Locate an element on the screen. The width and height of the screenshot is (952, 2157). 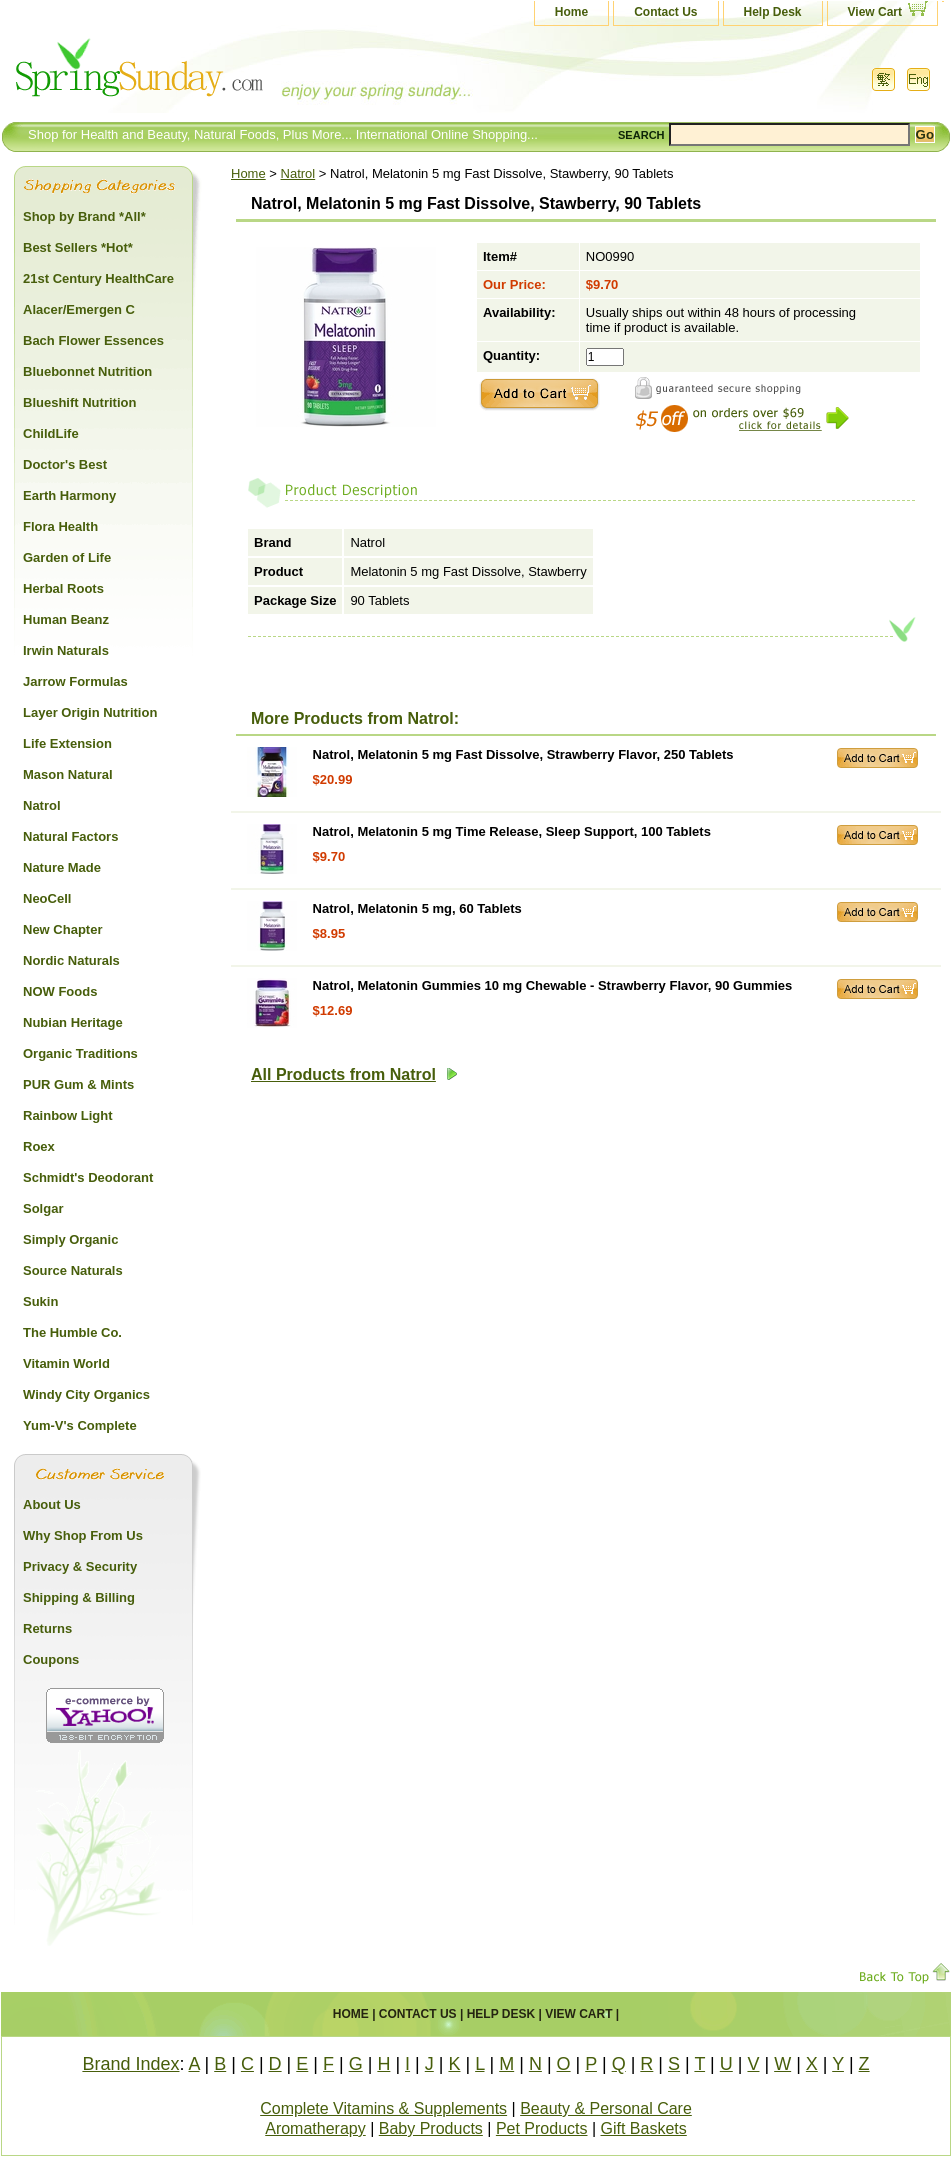
Pet Products is located at coordinates (542, 2128).